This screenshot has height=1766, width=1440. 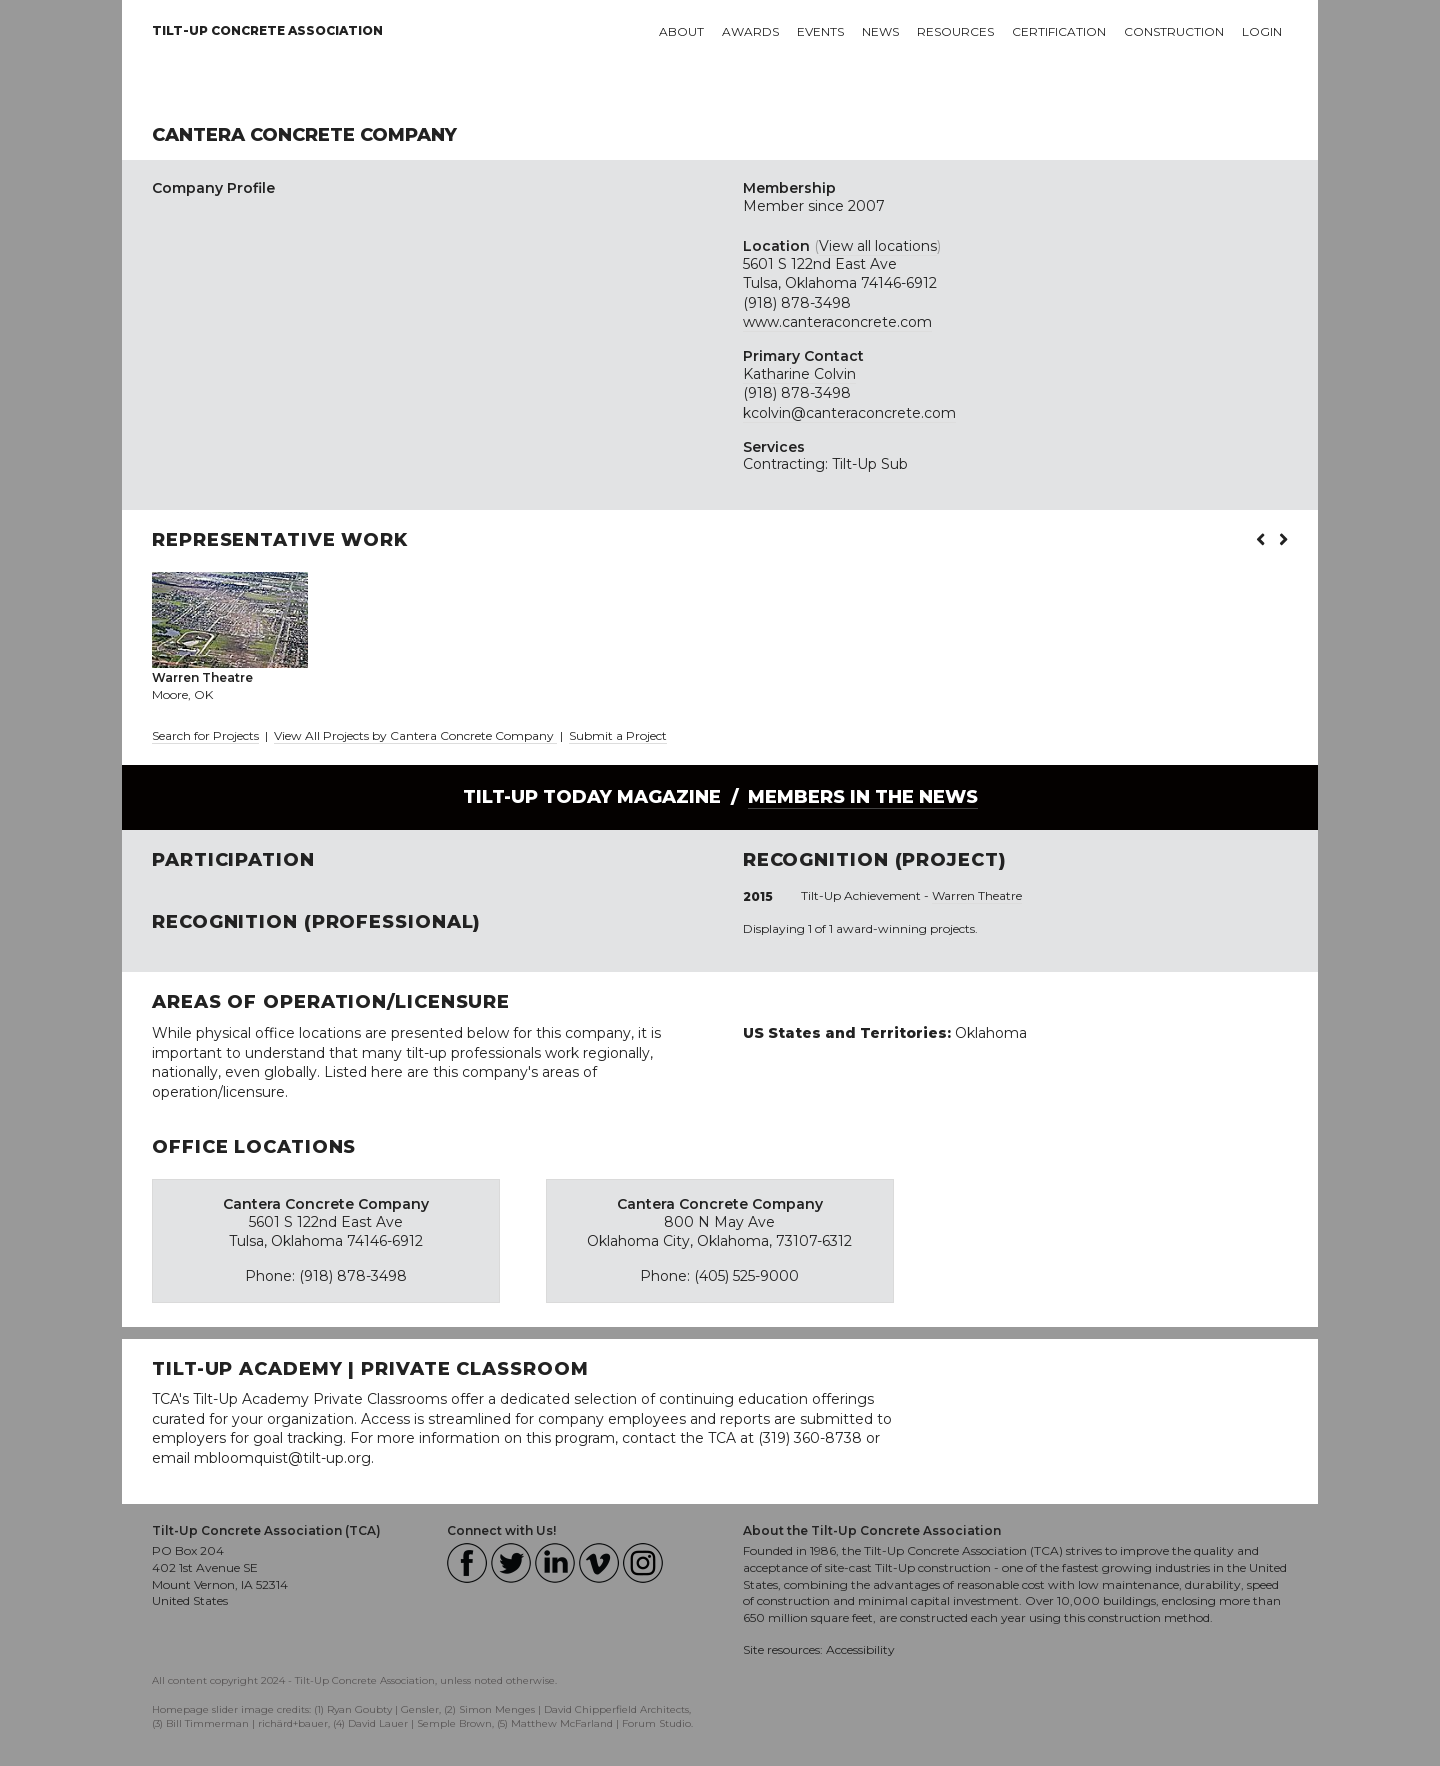 What do you see at coordinates (415, 735) in the screenshot?
I see `View All Projects by Cantera Concrete Company` at bounding box center [415, 735].